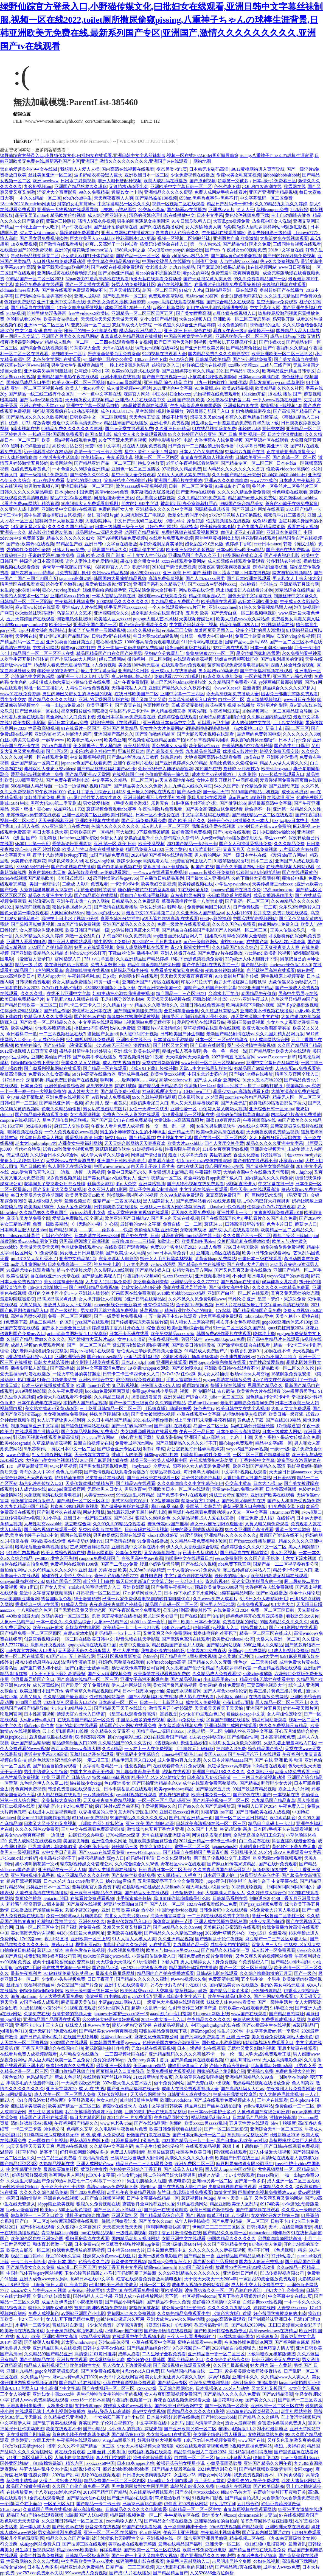 The width and height of the screenshot is (323, 2576). Describe the element at coordinates (83, 1500) in the screenshot. I see `国产嫖妓一区二区三区麻豆` at that location.